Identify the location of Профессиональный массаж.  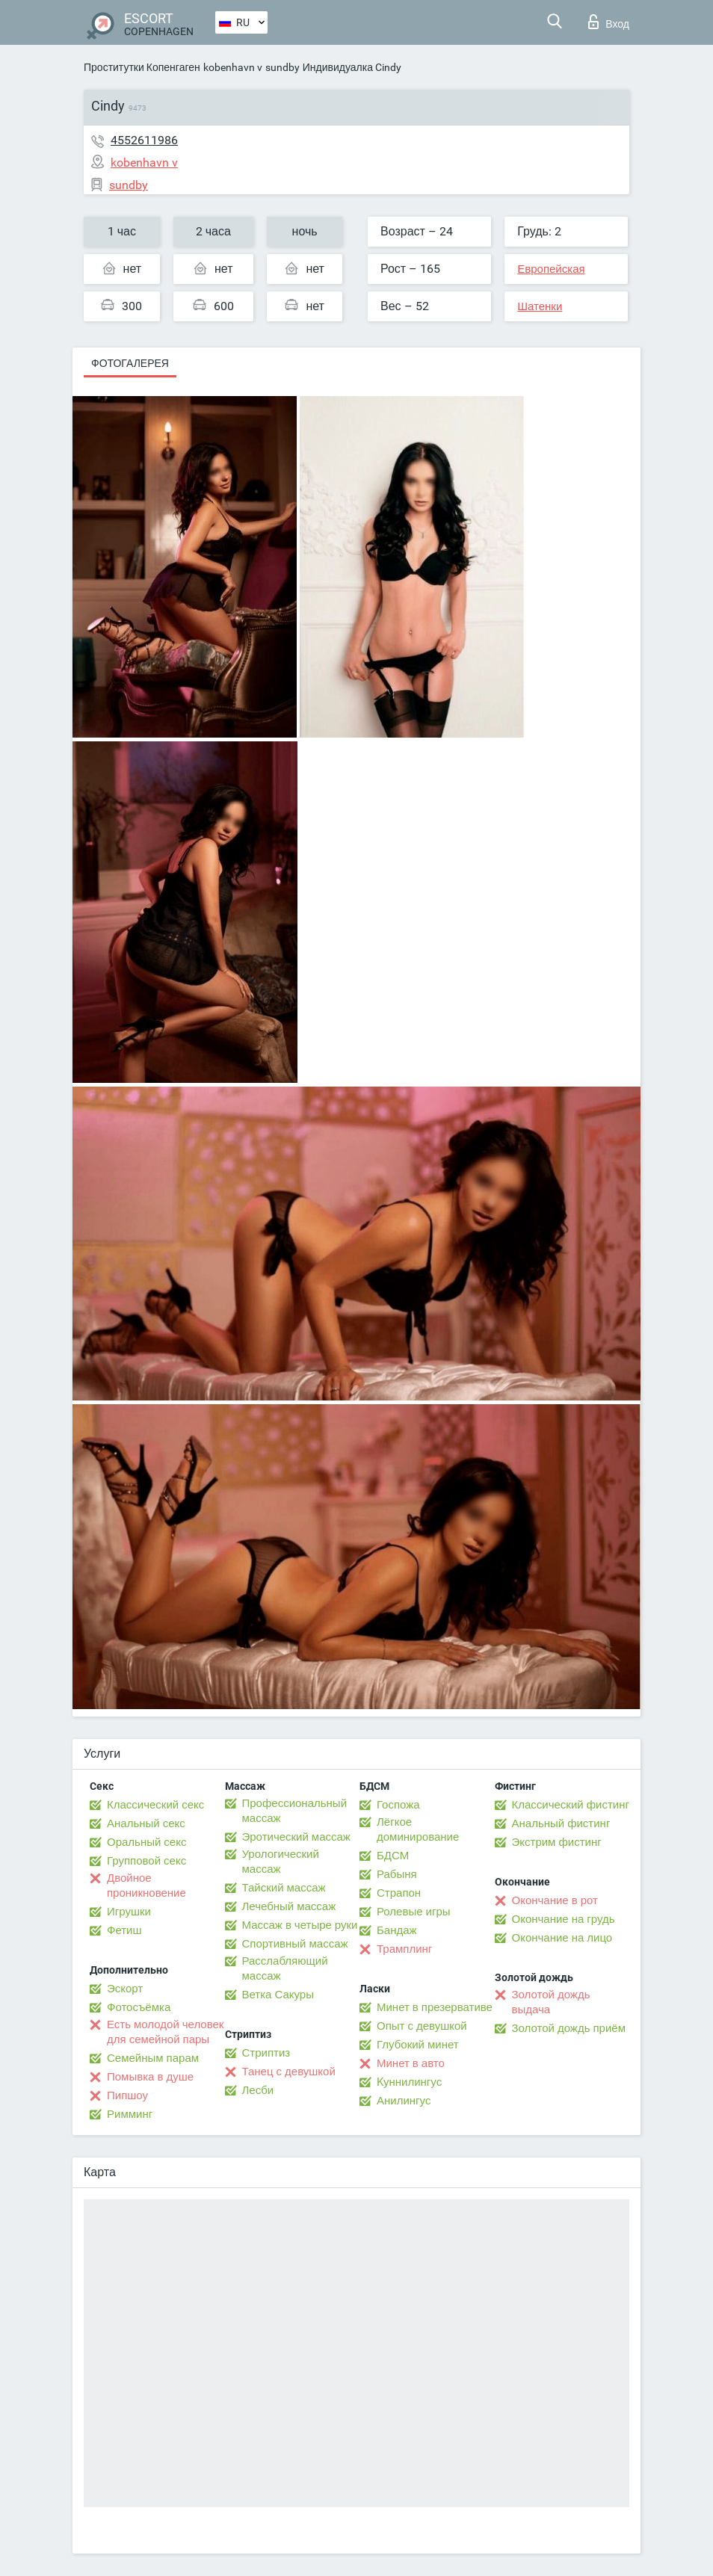
(295, 1811).